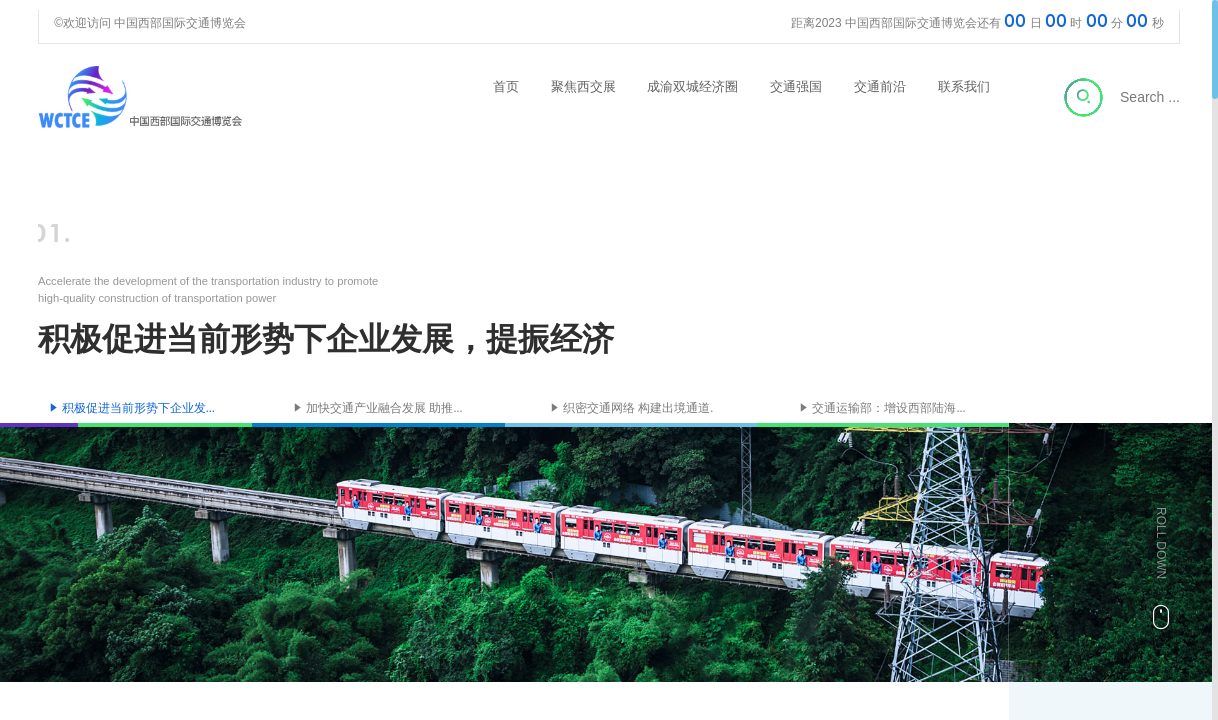 The height and width of the screenshot is (720, 1218). Describe the element at coordinates (506, 86) in the screenshot. I see `首页` at that location.